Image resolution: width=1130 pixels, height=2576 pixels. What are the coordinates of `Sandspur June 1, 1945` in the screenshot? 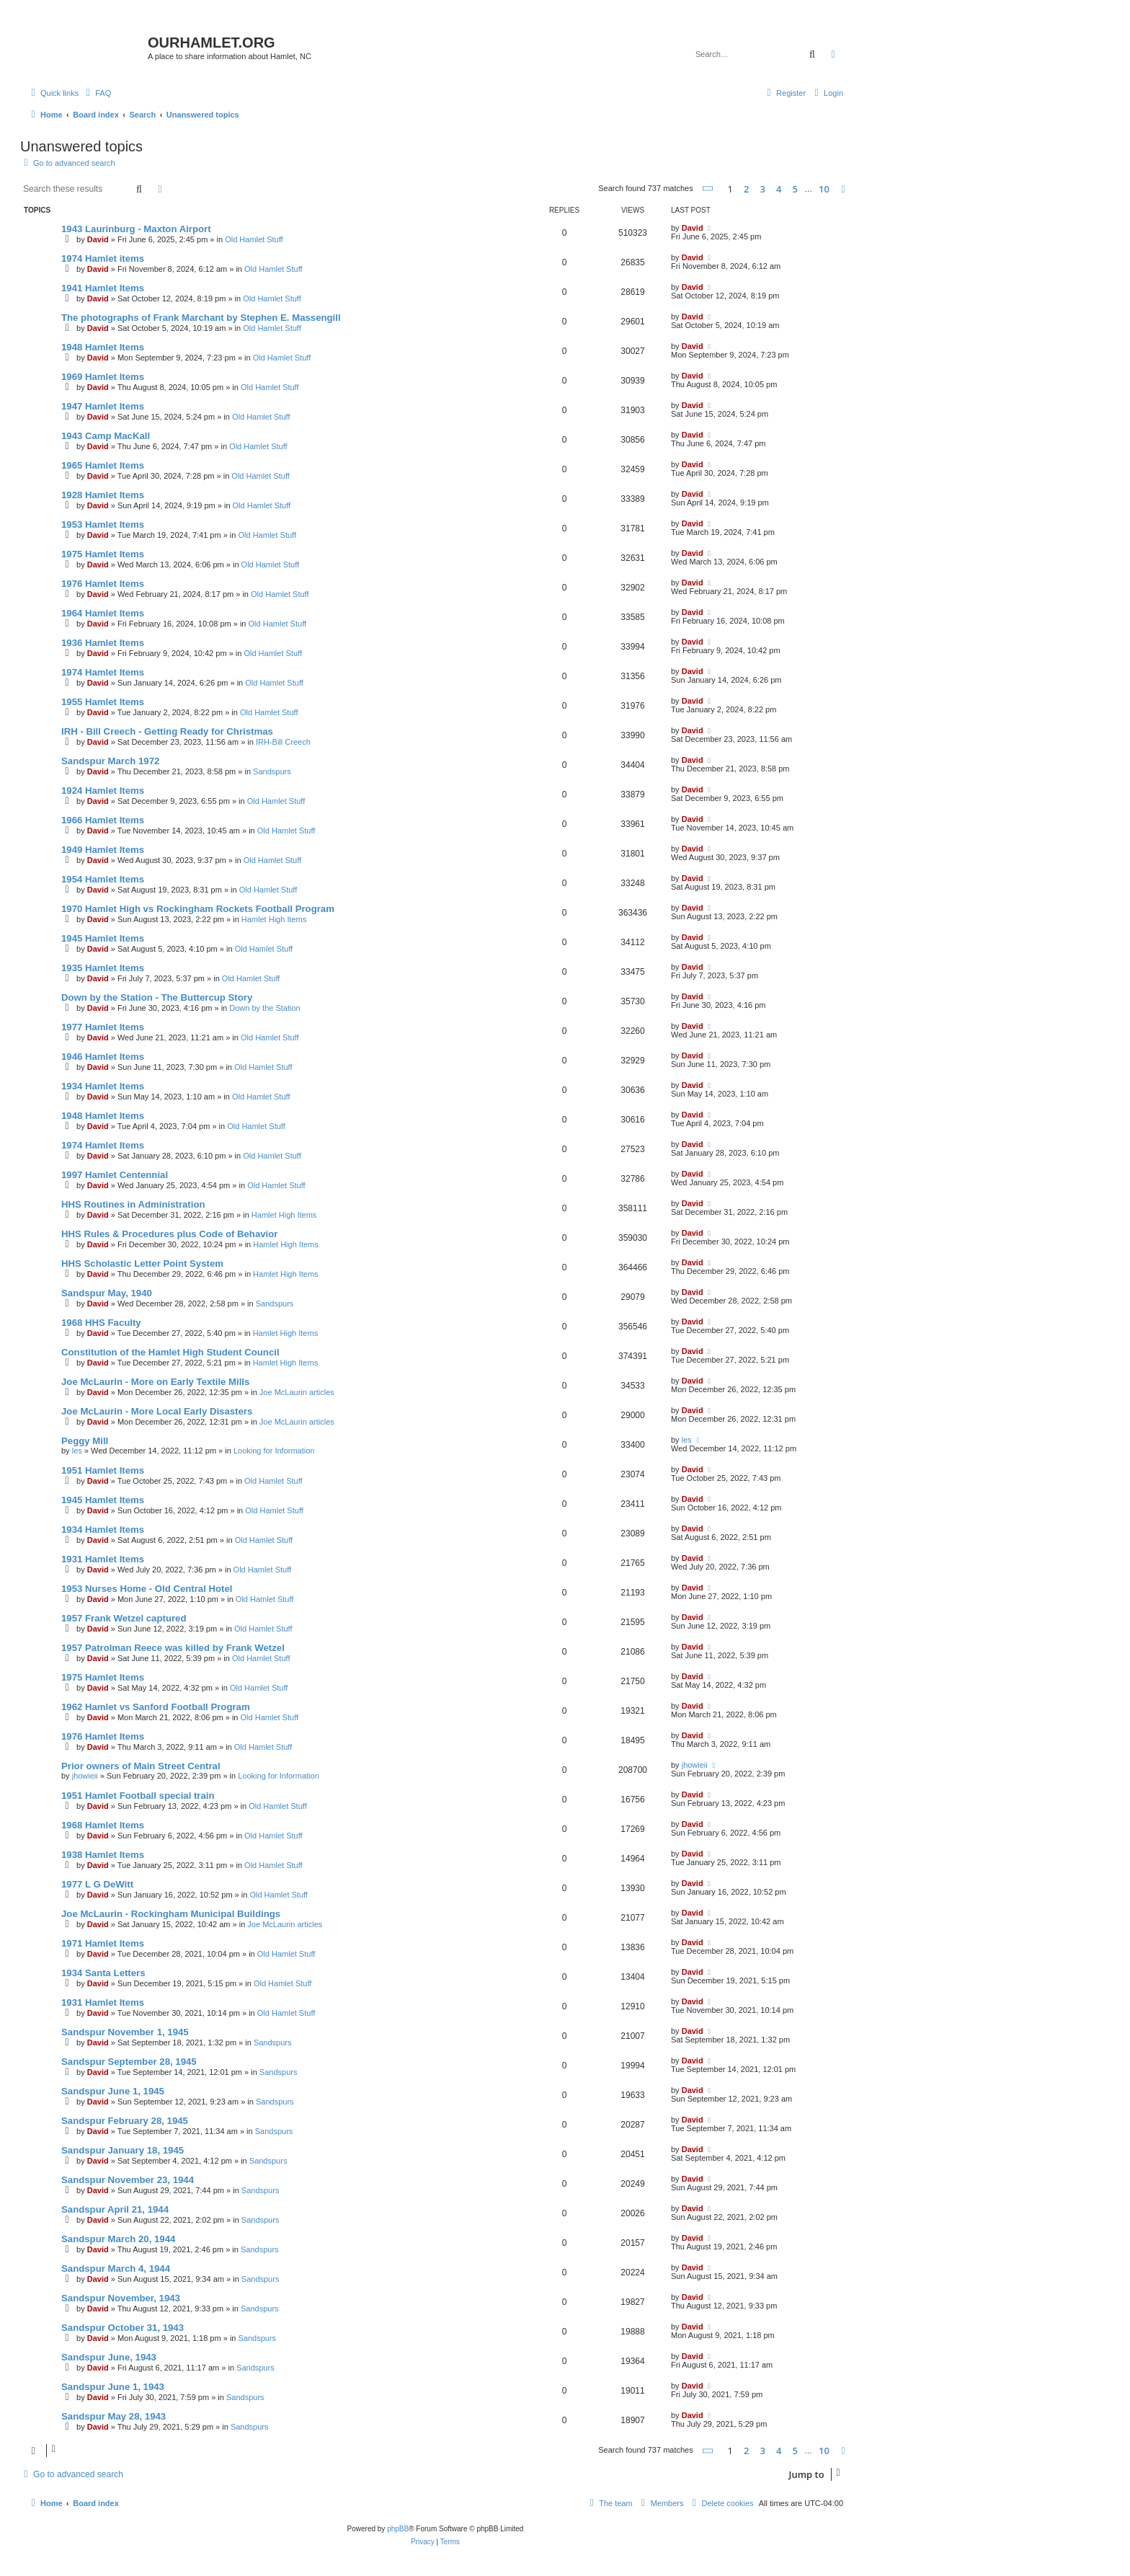 It's located at (112, 2091).